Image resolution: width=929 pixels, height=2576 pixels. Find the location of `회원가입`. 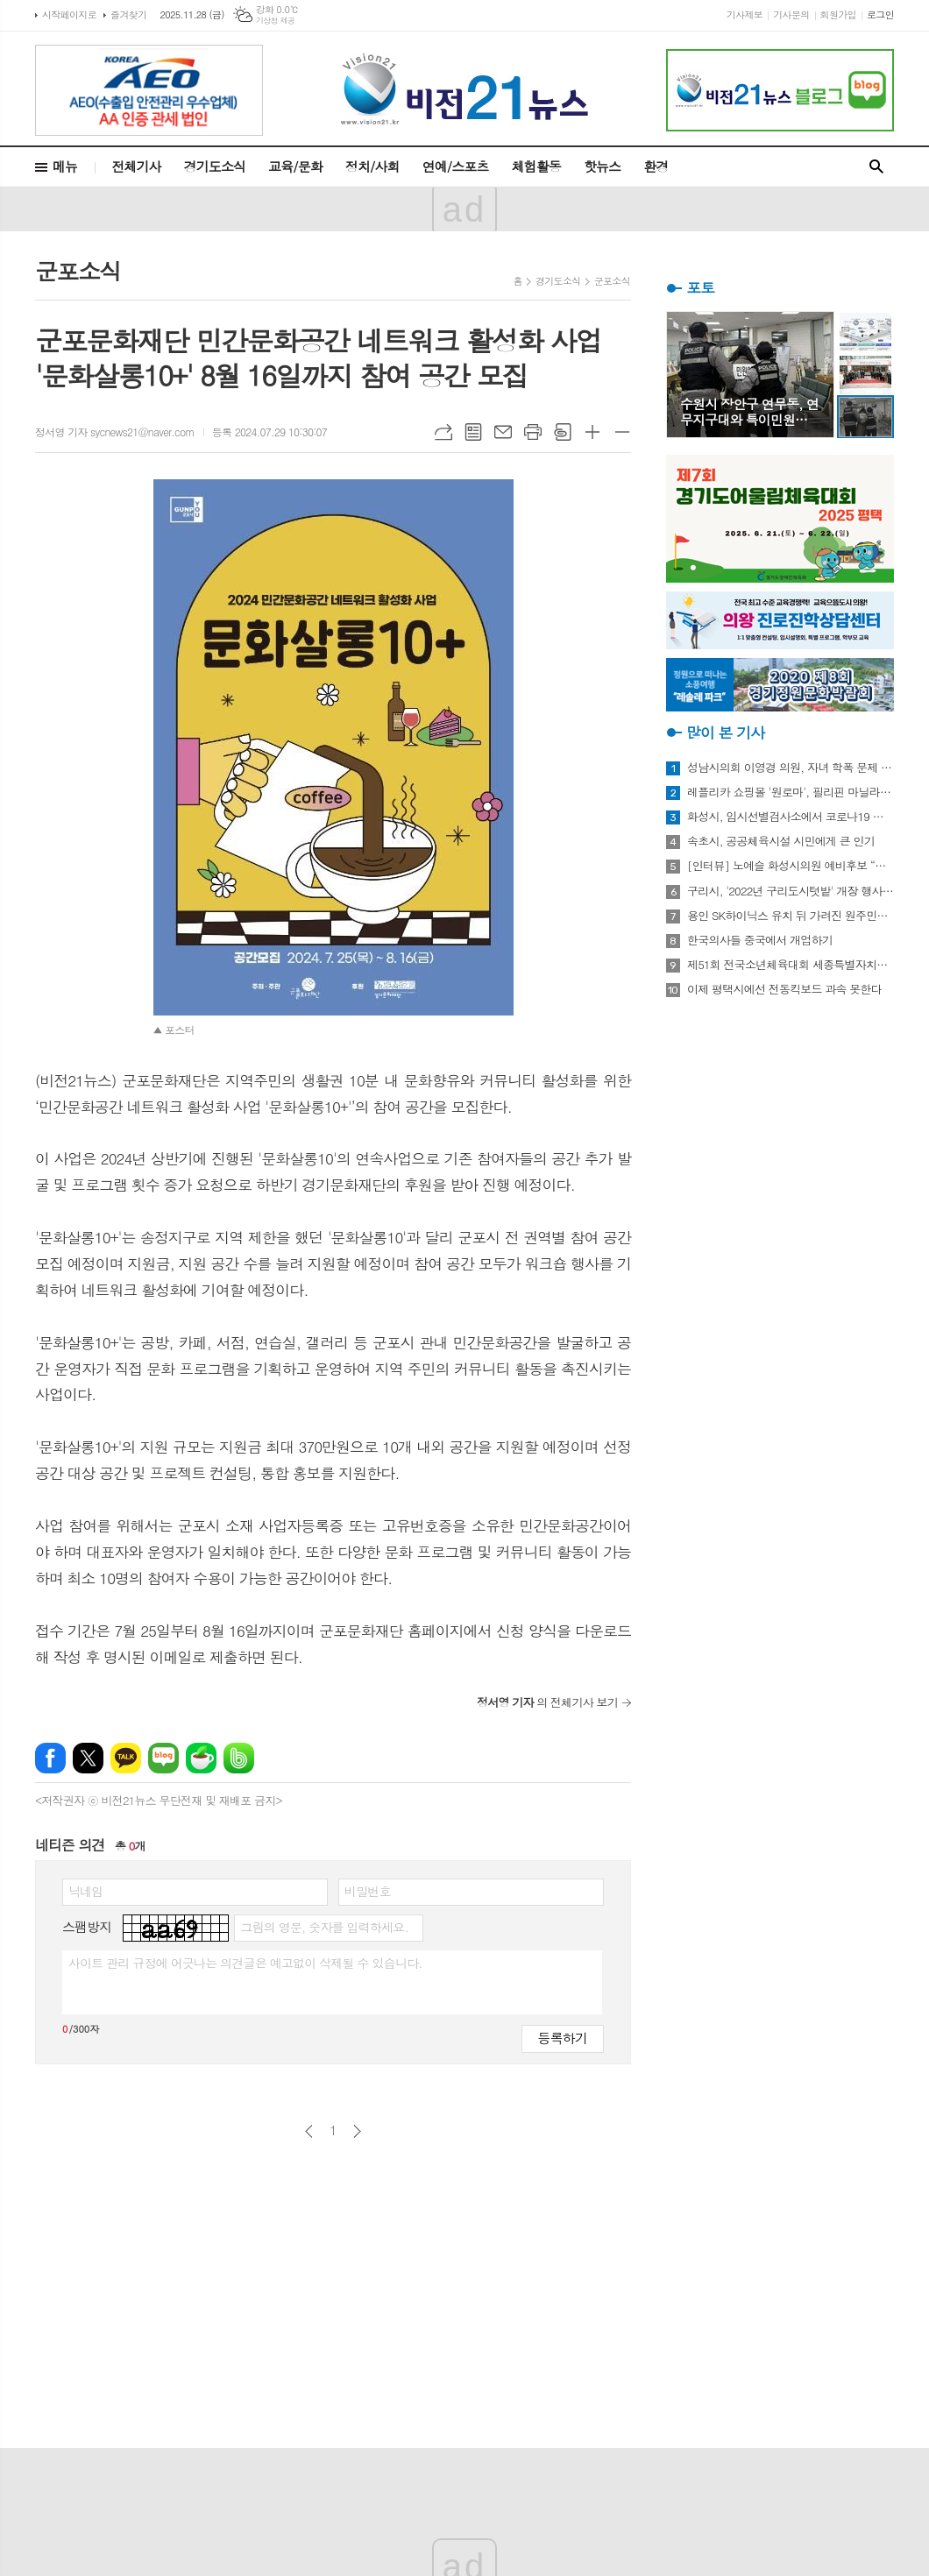

회원가입 is located at coordinates (838, 14).